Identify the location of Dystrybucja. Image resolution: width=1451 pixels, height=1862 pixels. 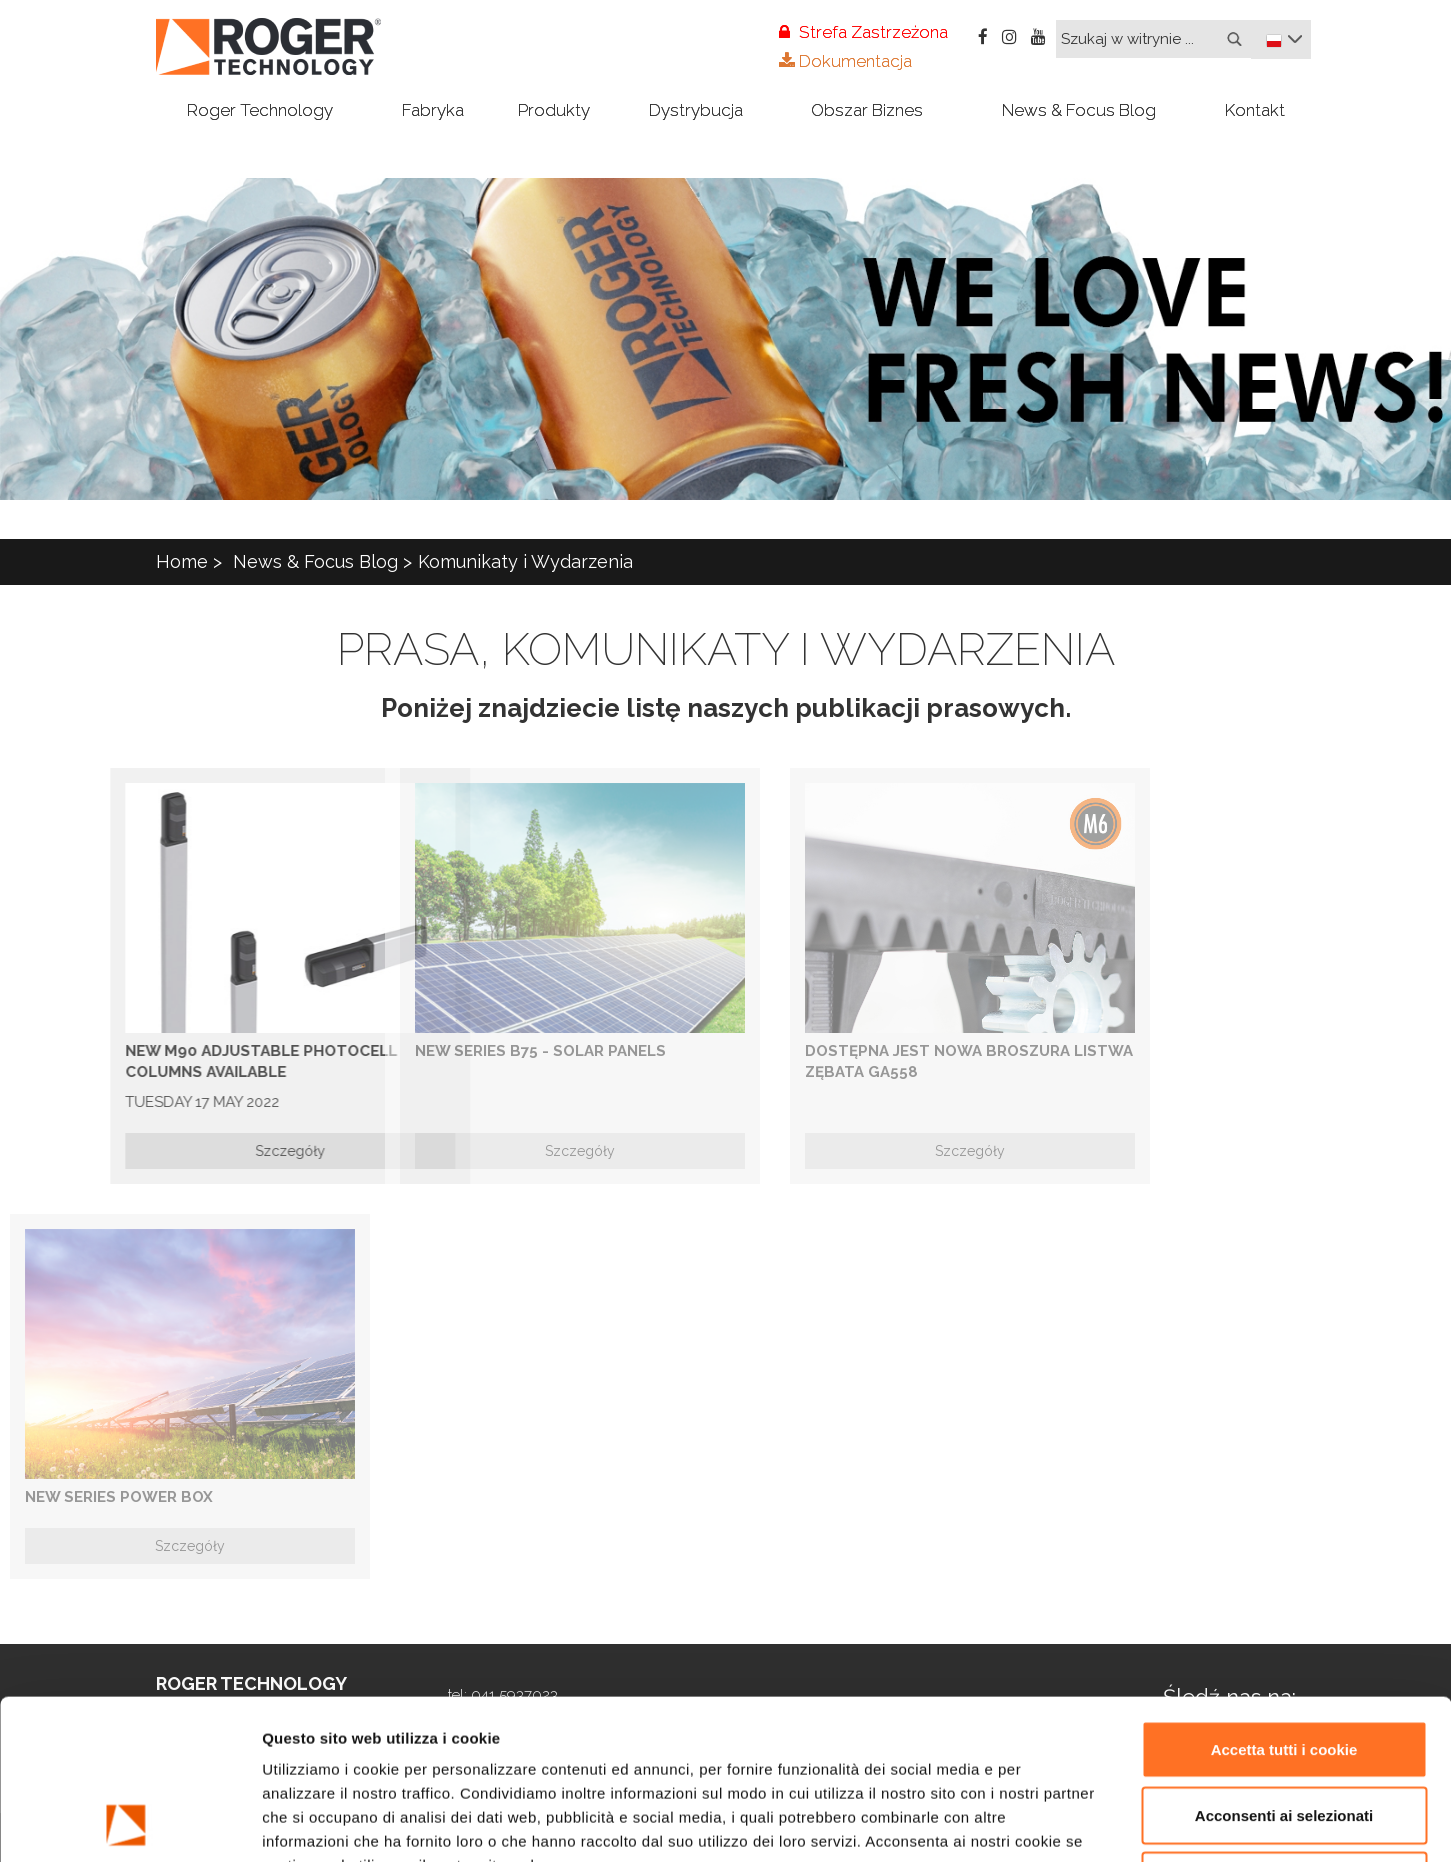
(696, 110).